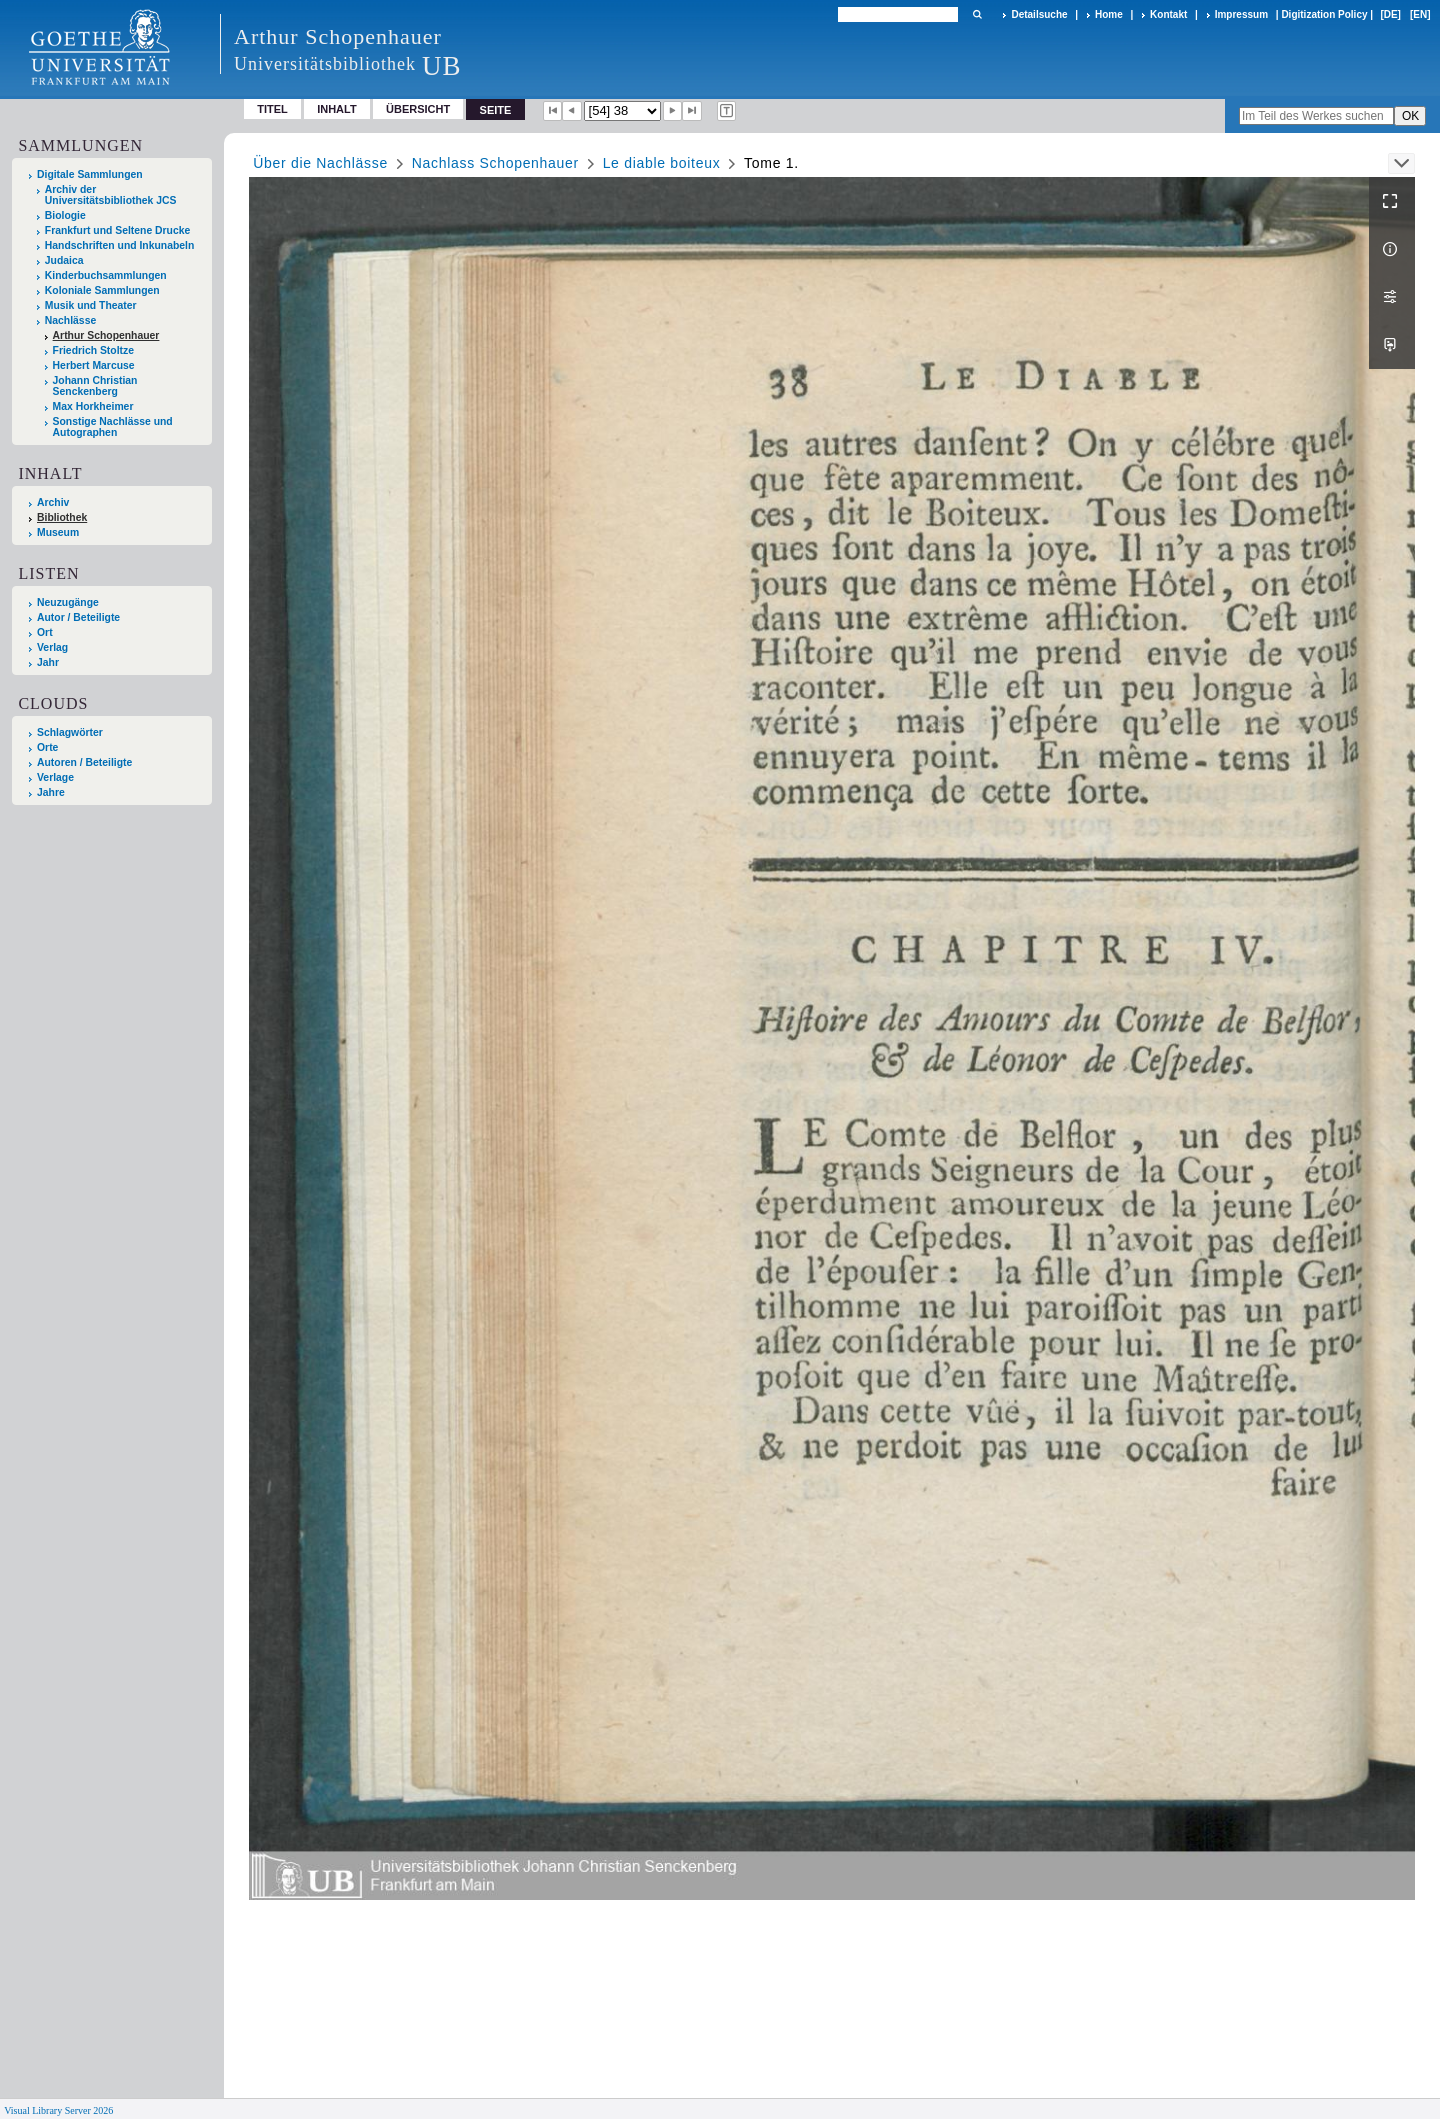  I want to click on Verlag, so click(52, 647).